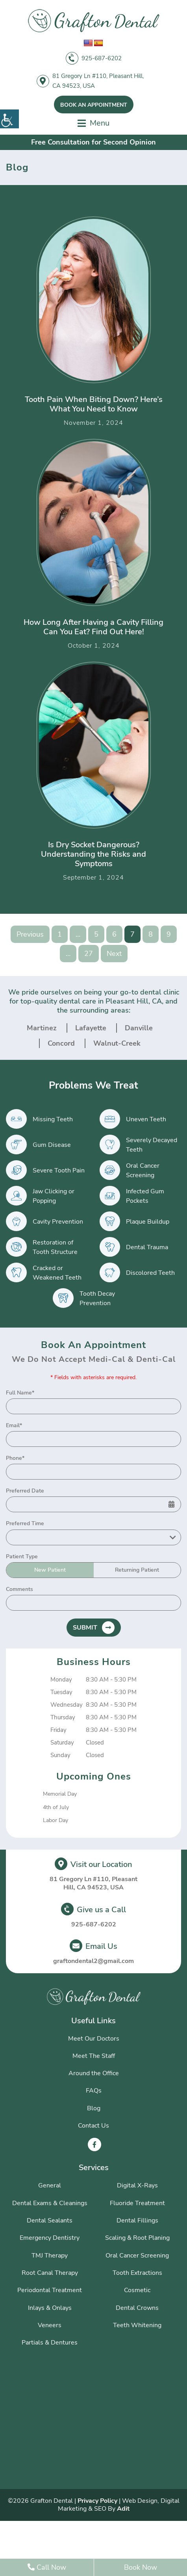  I want to click on Uneven Teeth [button], so click(146, 1119).